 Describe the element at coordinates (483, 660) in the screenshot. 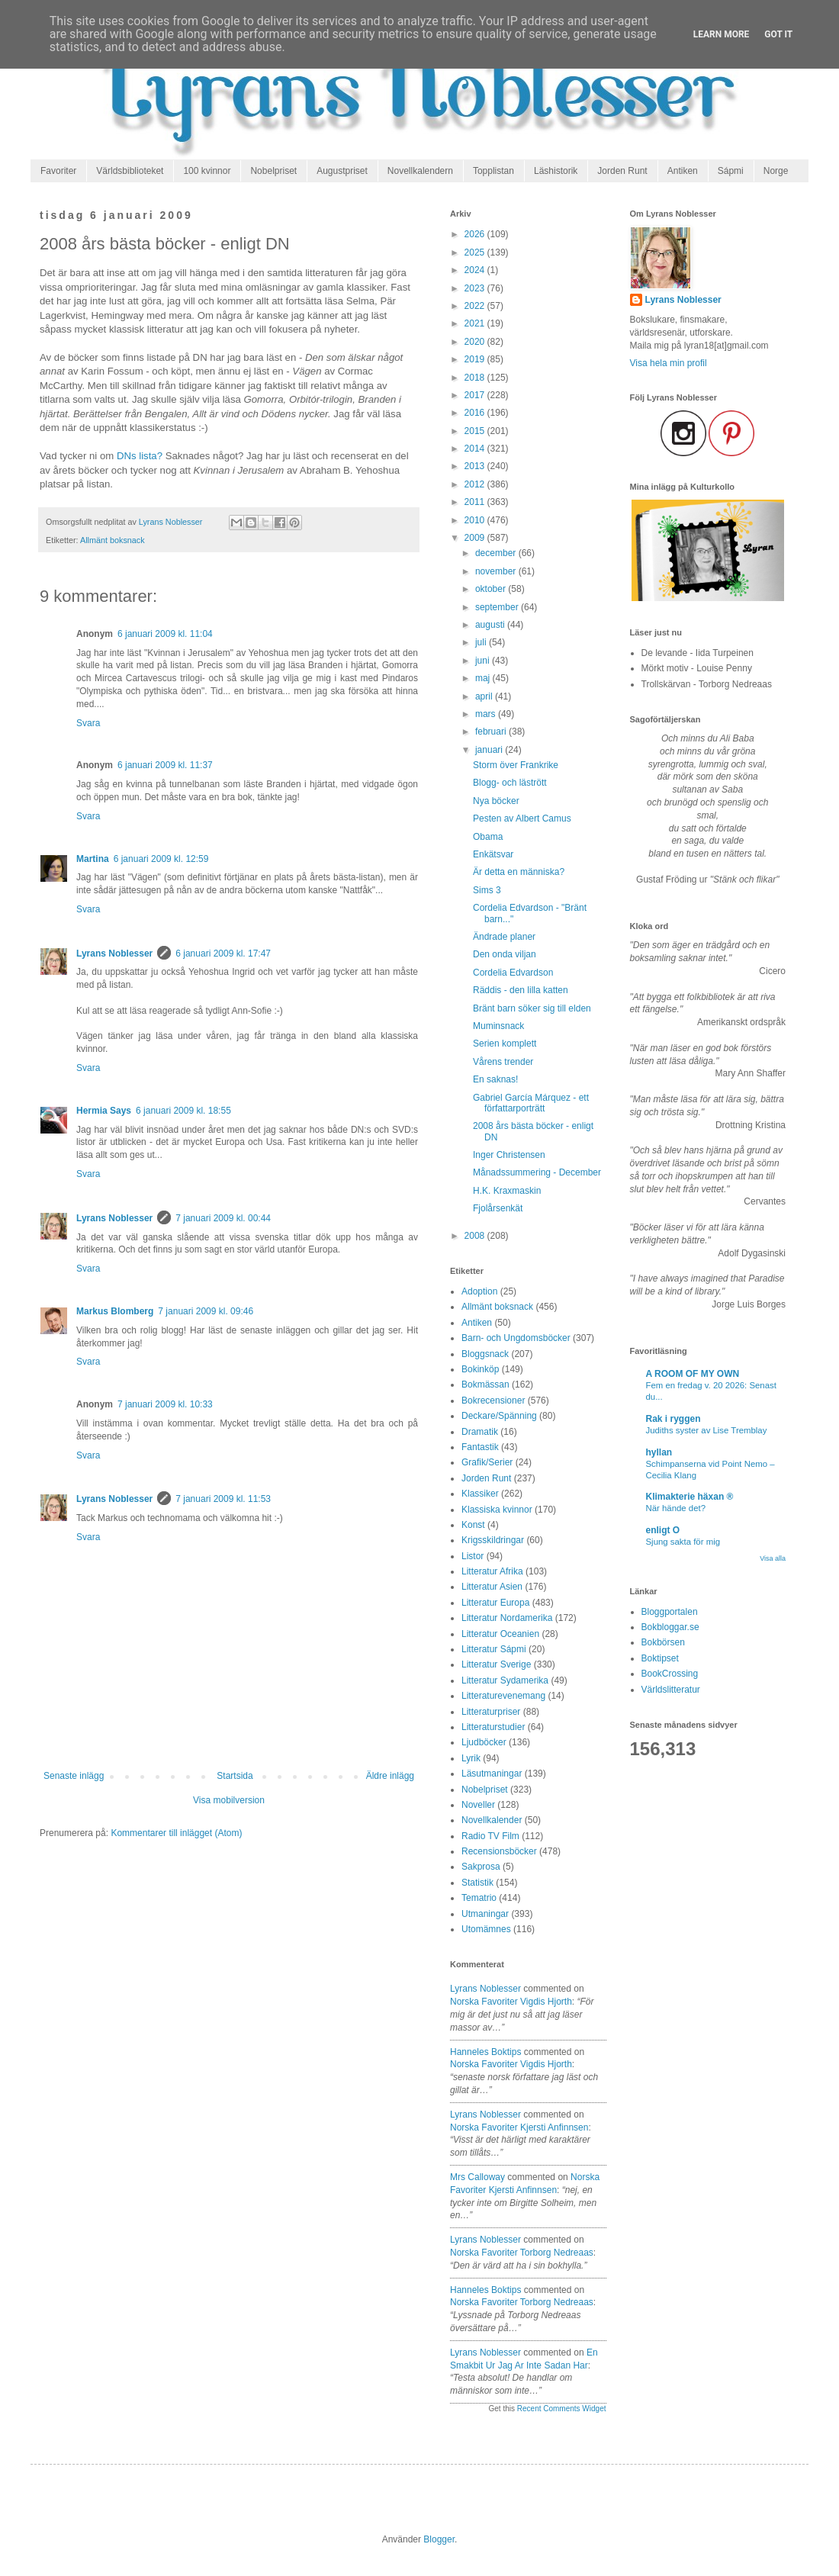

I see `juni` at that location.